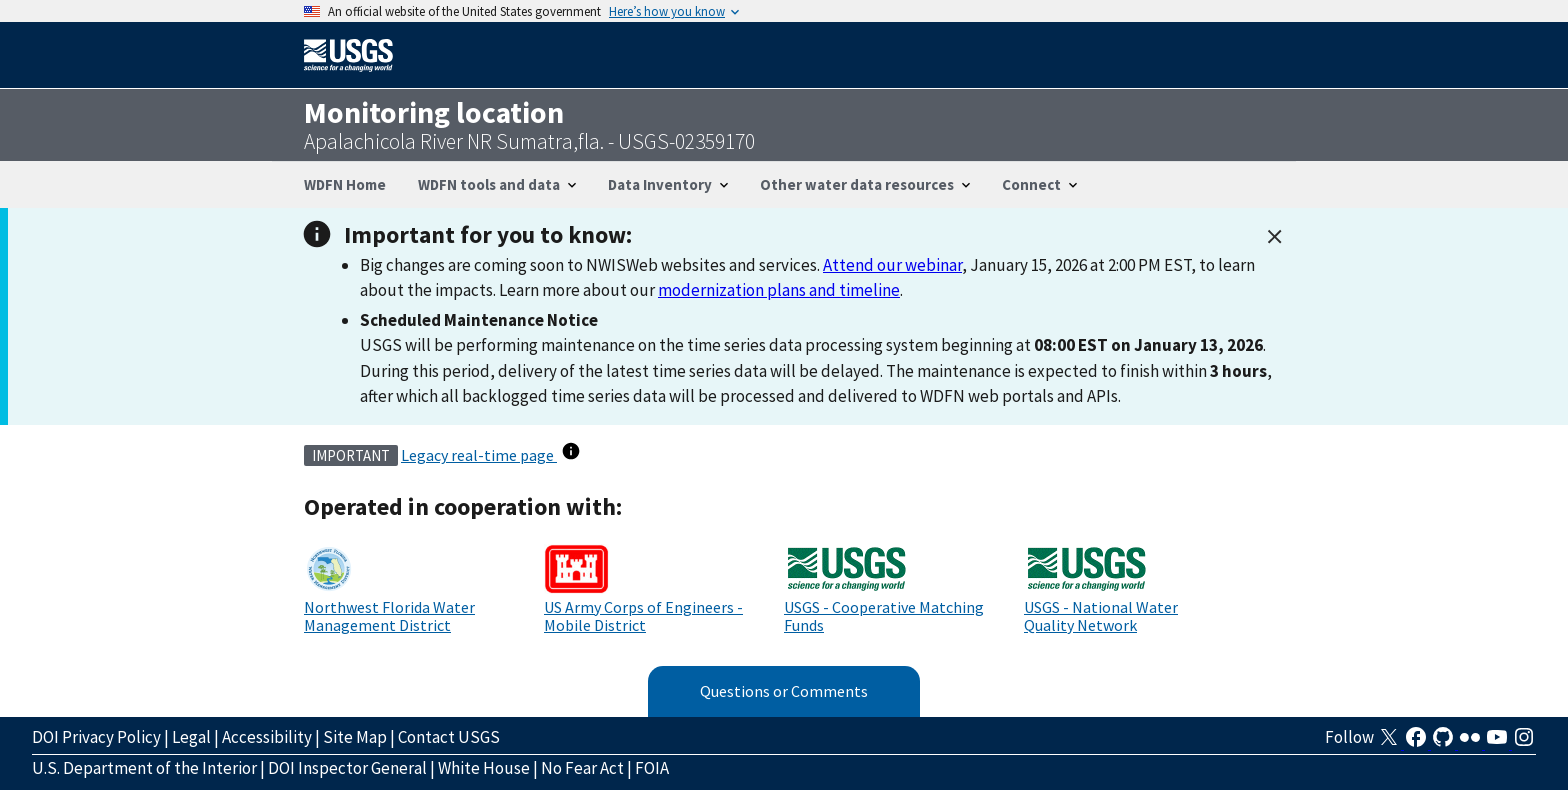 The width and height of the screenshot is (1568, 790). I want to click on Legal, so click(191, 737).